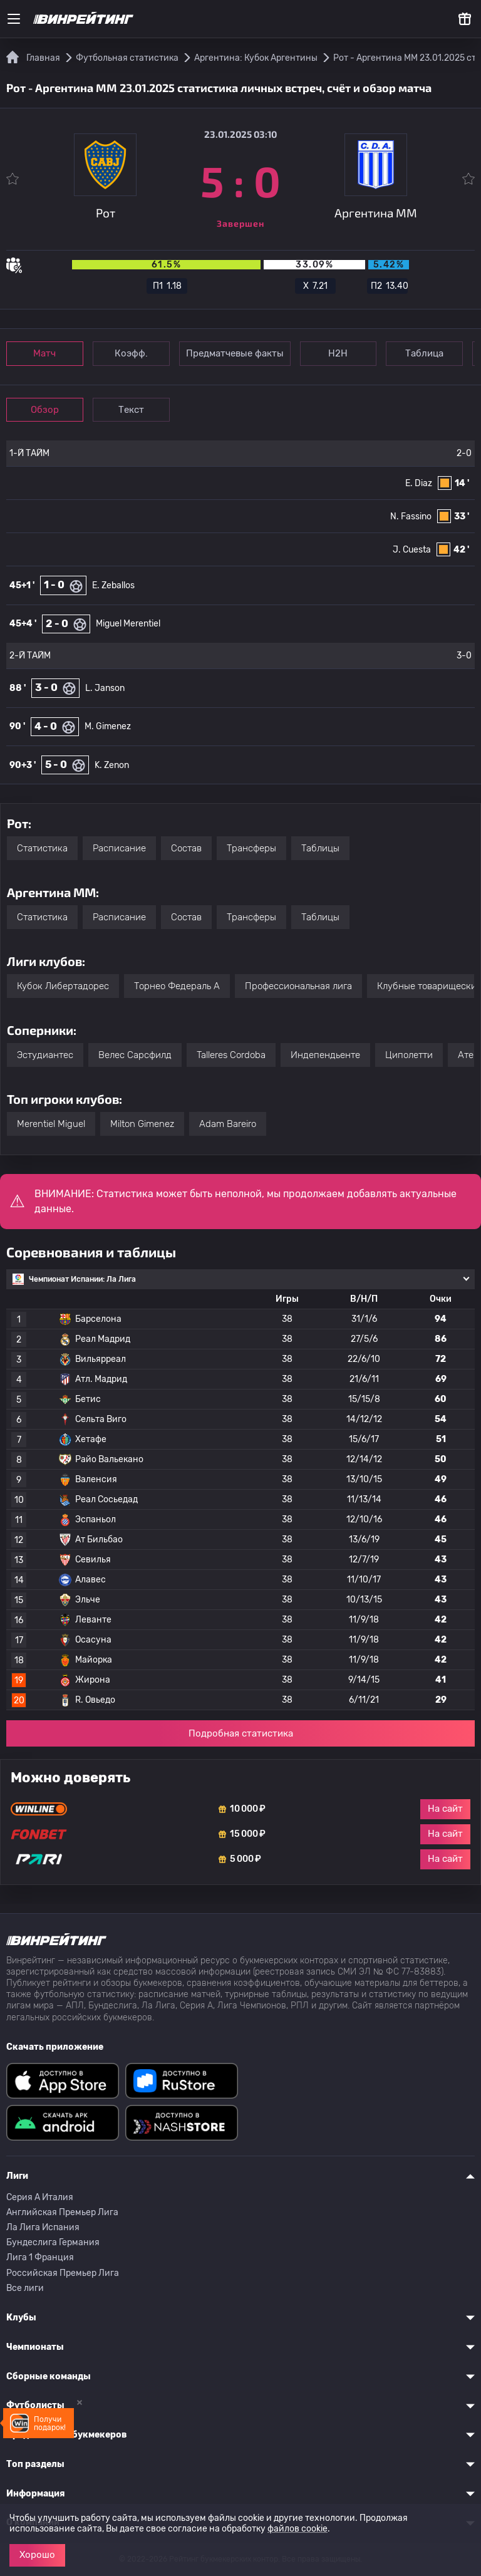 Image resolution: width=481 pixels, height=2576 pixels. I want to click on файлов cookie, so click(297, 2528).